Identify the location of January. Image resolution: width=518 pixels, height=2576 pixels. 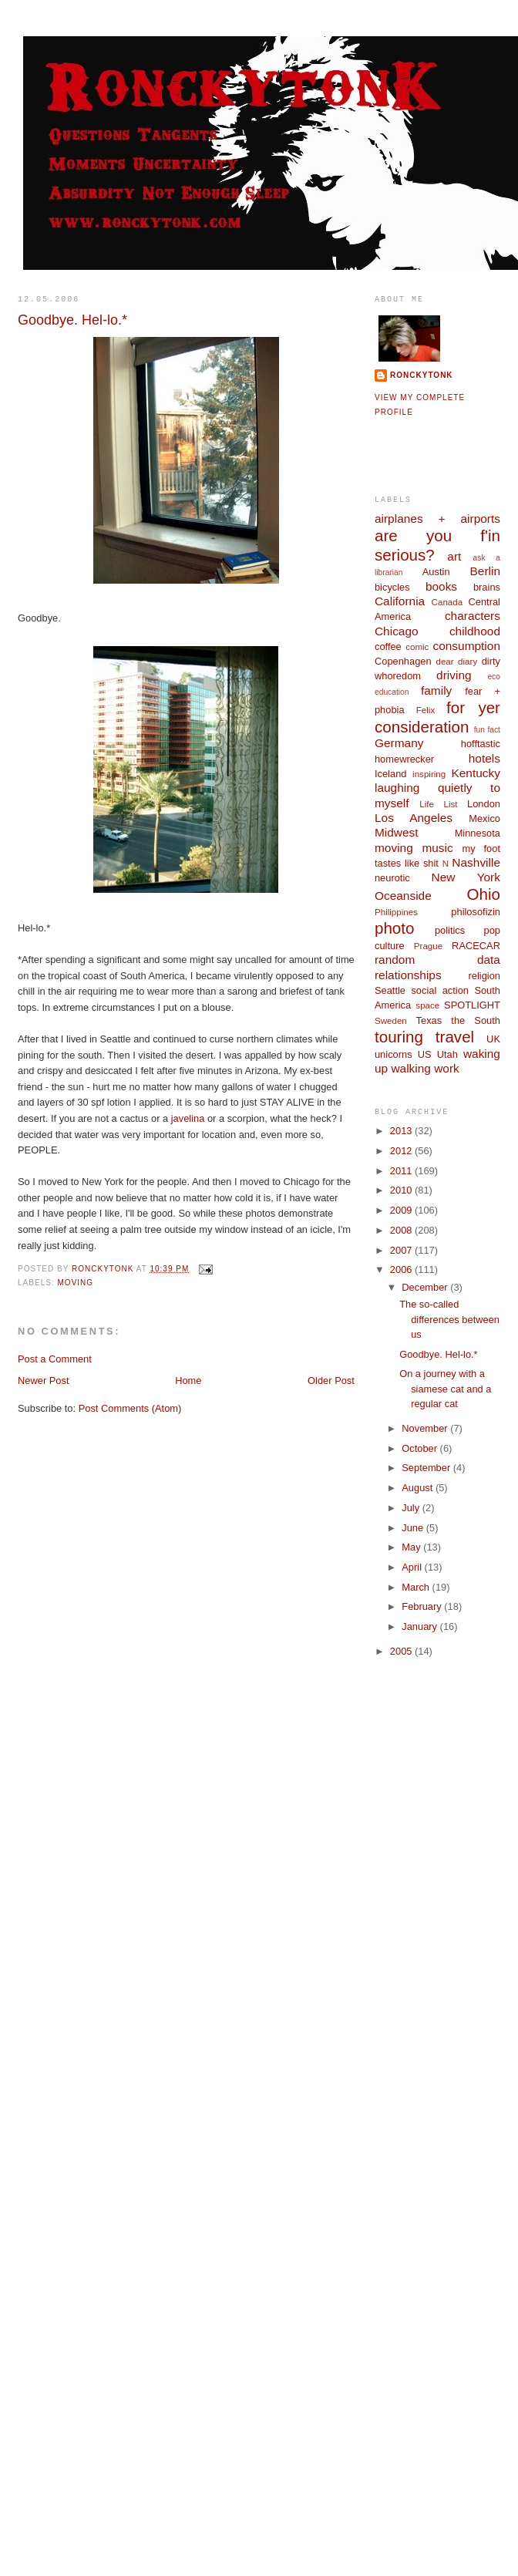
(420, 1626).